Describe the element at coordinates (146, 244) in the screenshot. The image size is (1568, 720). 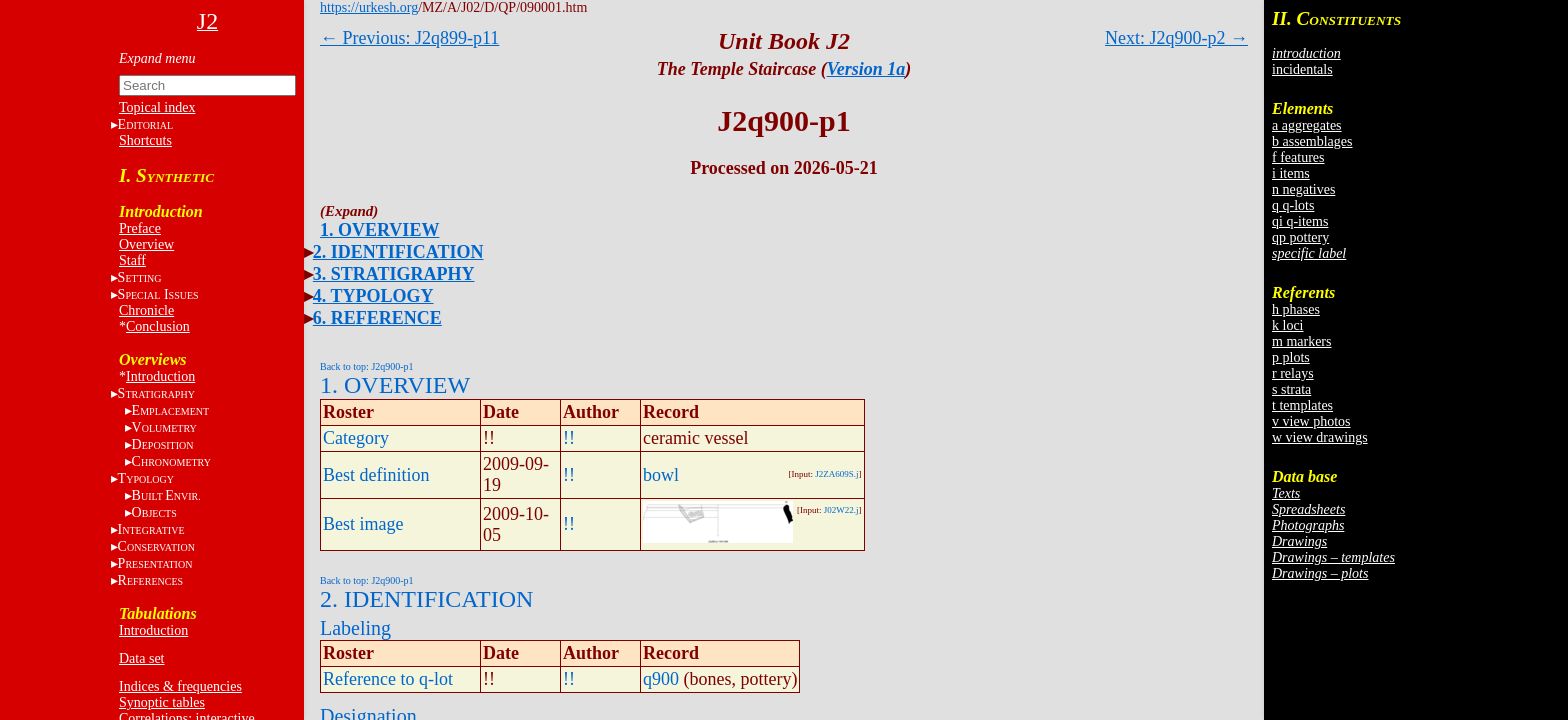
I see `Overview` at that location.